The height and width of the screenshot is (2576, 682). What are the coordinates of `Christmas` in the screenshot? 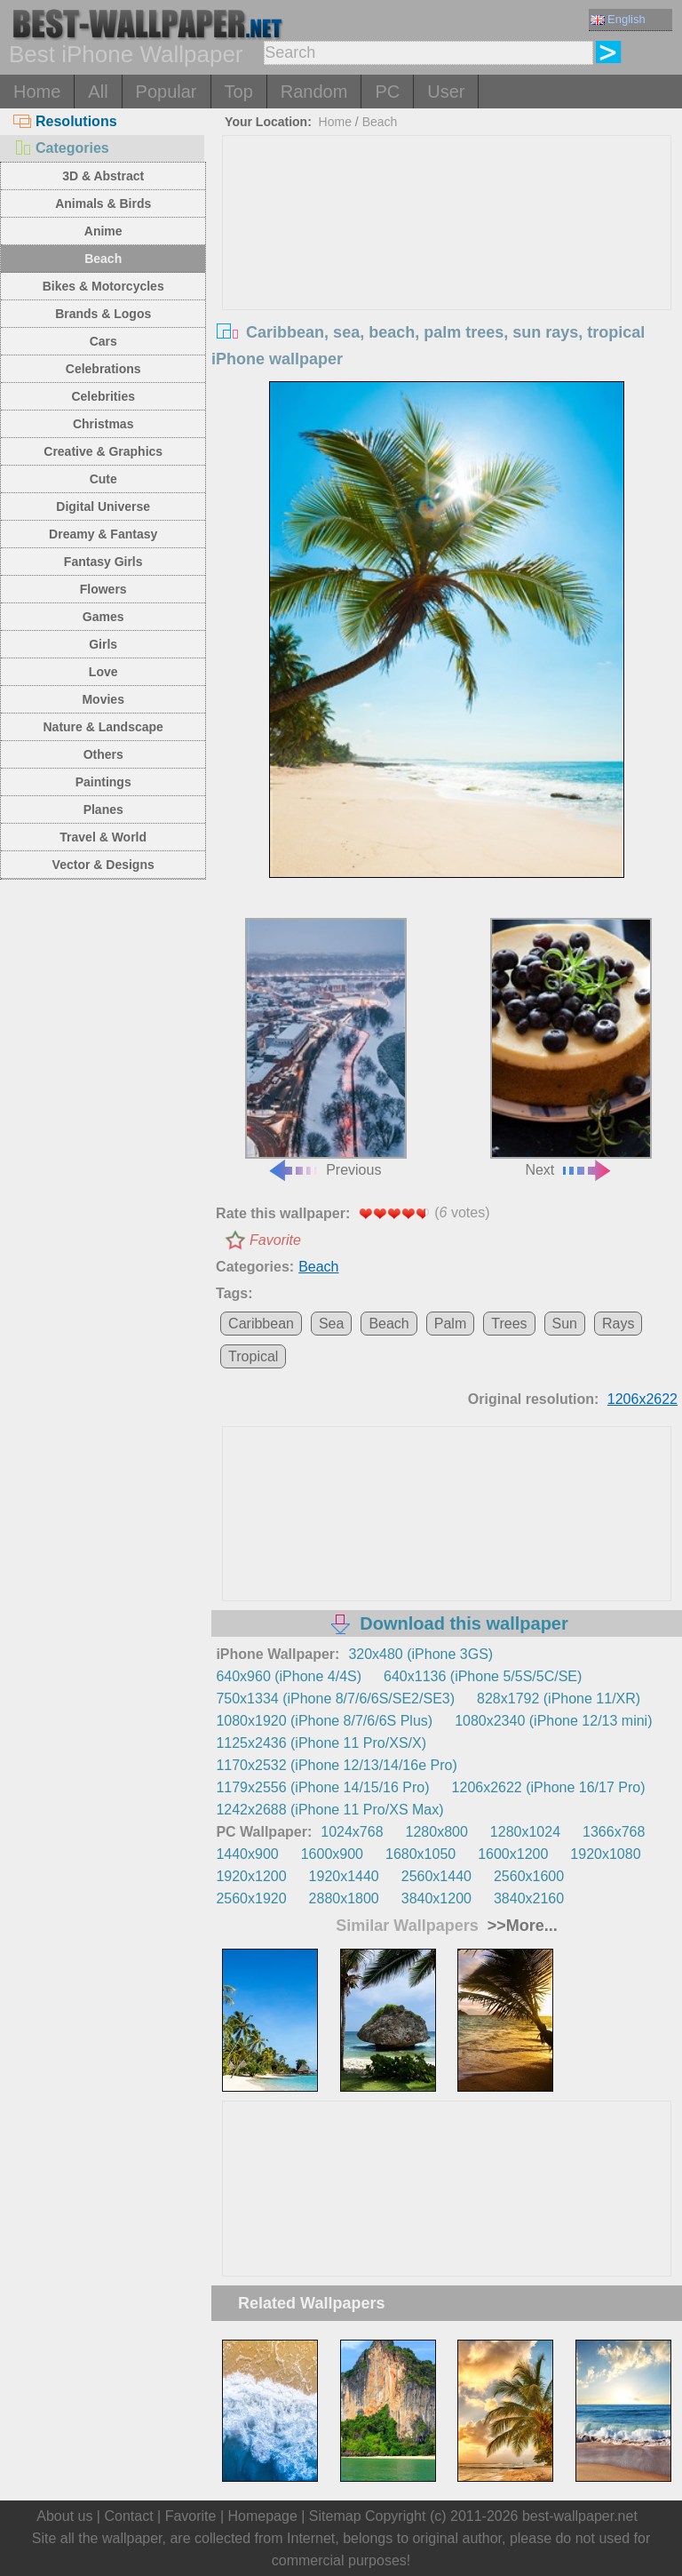 It's located at (103, 424).